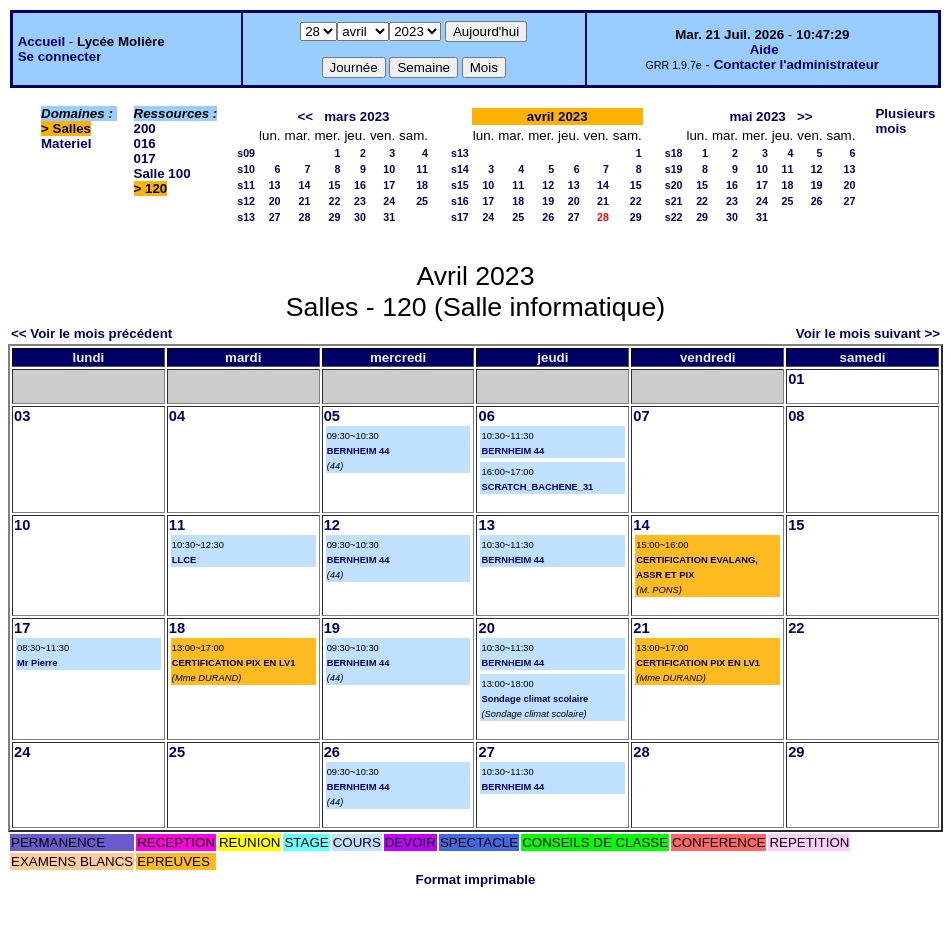 The image size is (951, 925). Describe the element at coordinates (476, 879) in the screenshot. I see `Format imprimable` at that location.